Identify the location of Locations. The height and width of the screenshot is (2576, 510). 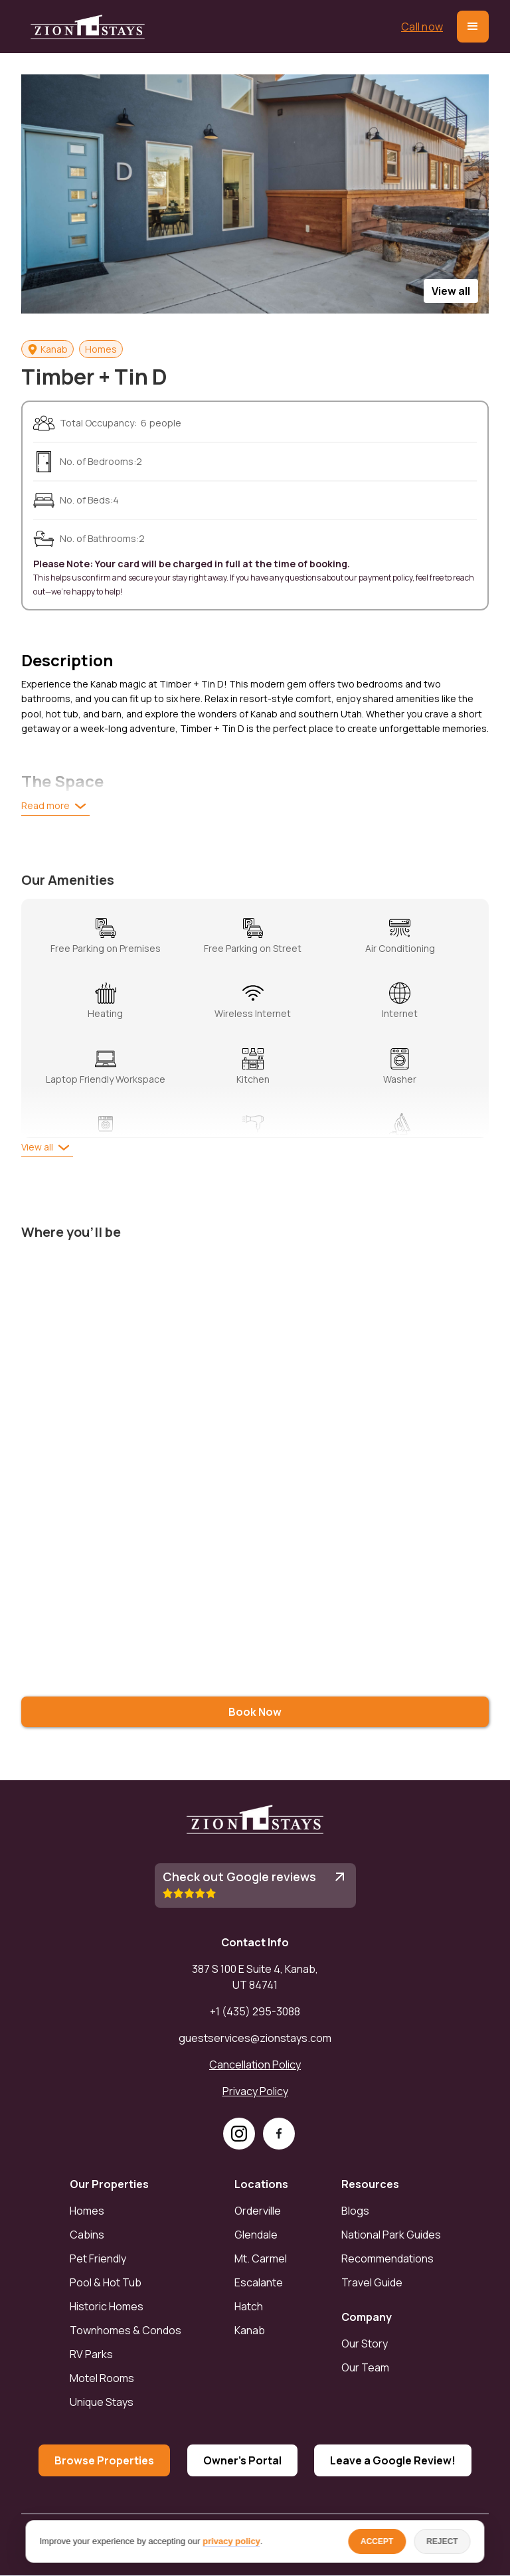
(261, 2184).